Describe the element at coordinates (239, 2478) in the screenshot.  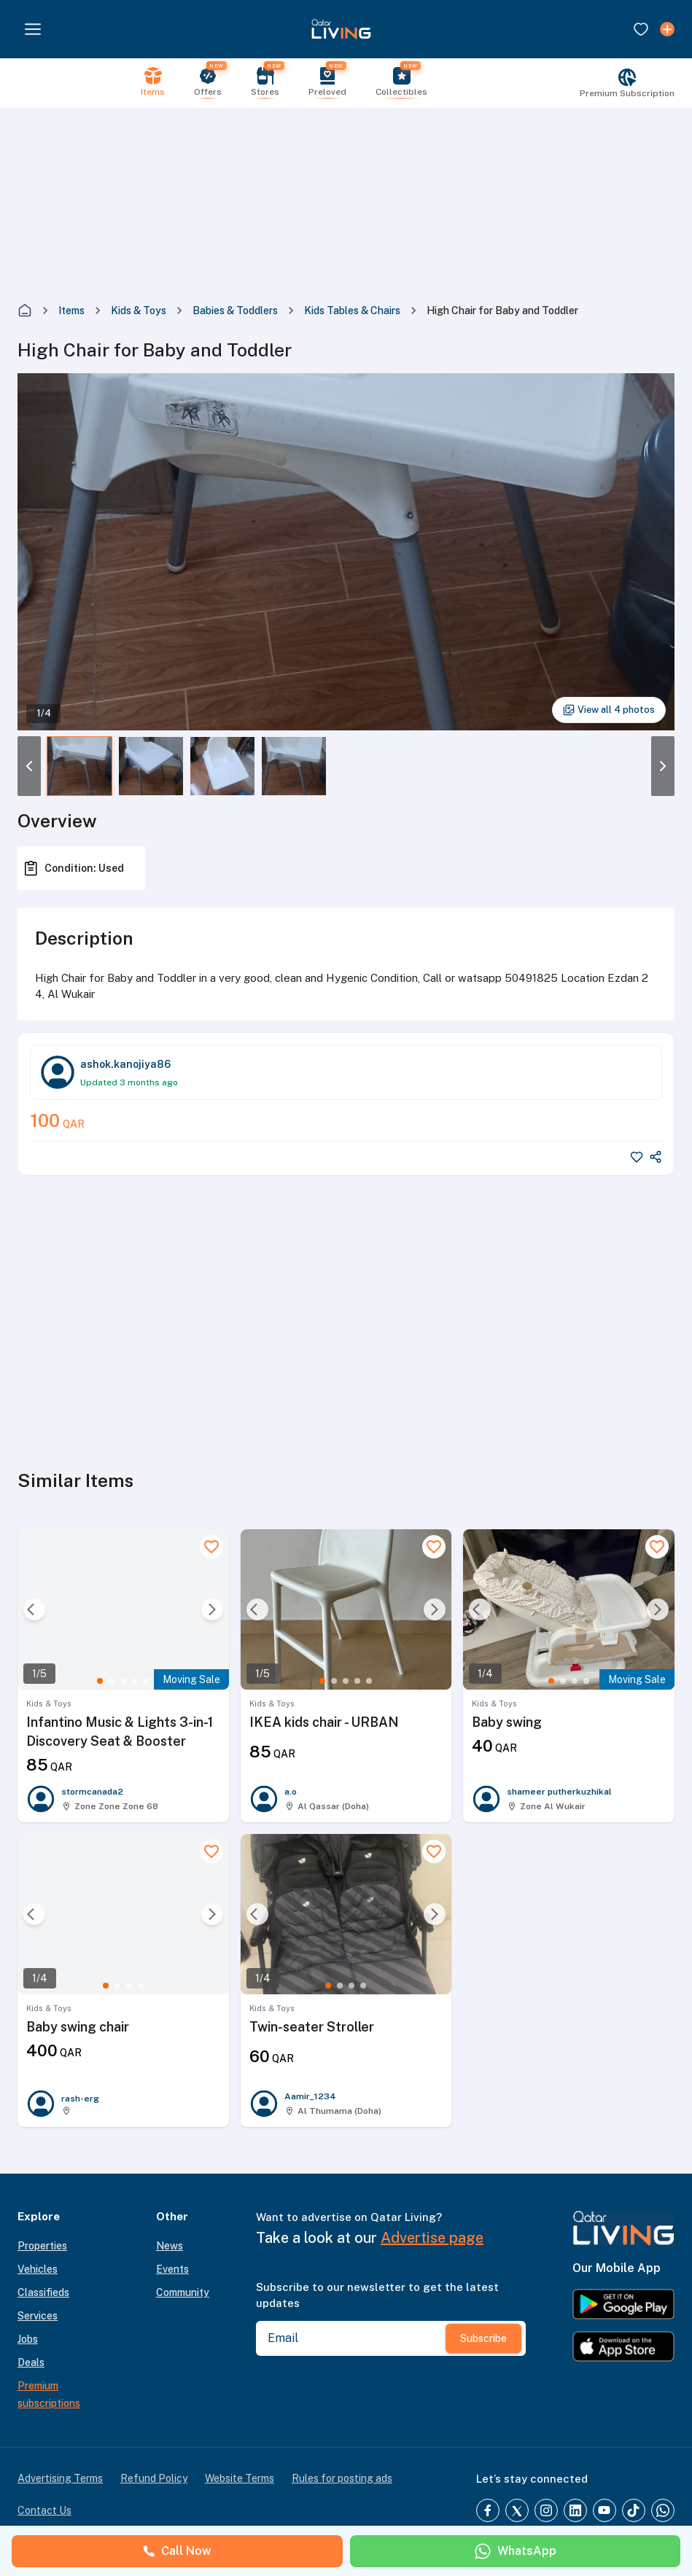
I see `Website Terms` at that location.